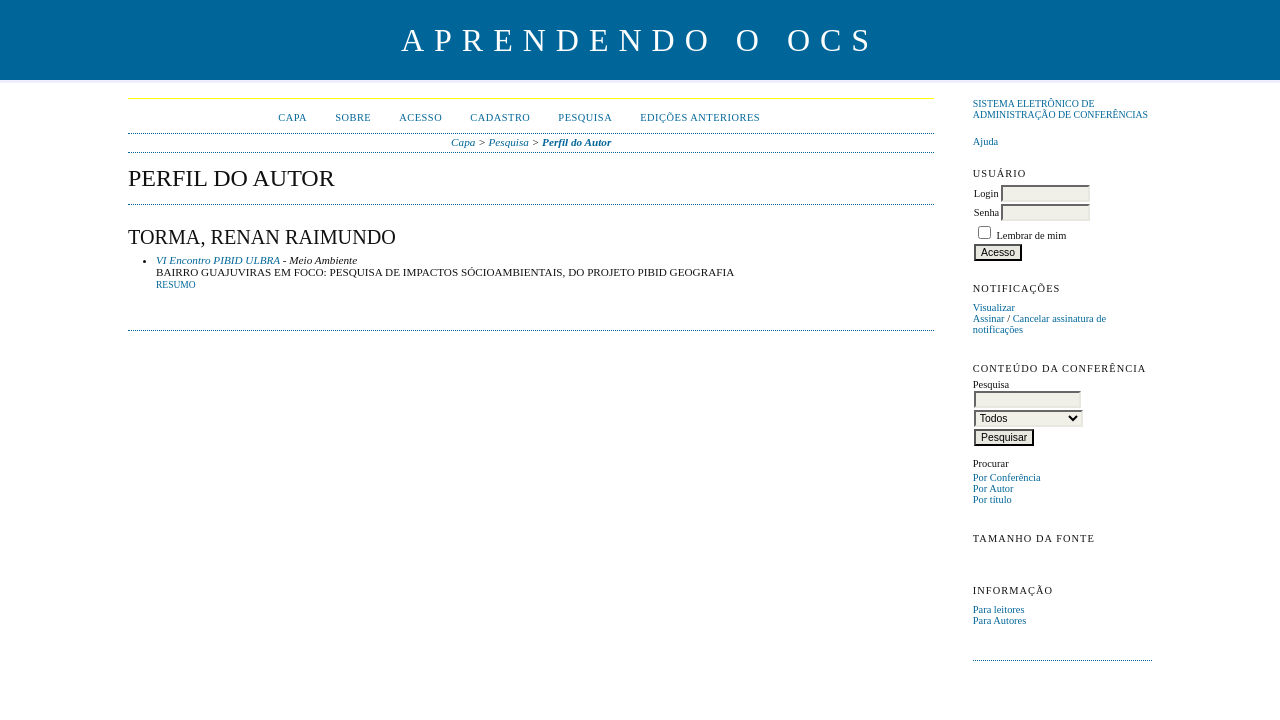 The width and height of the screenshot is (1280, 720). Describe the element at coordinates (585, 117) in the screenshot. I see `Pesquisa` at that location.